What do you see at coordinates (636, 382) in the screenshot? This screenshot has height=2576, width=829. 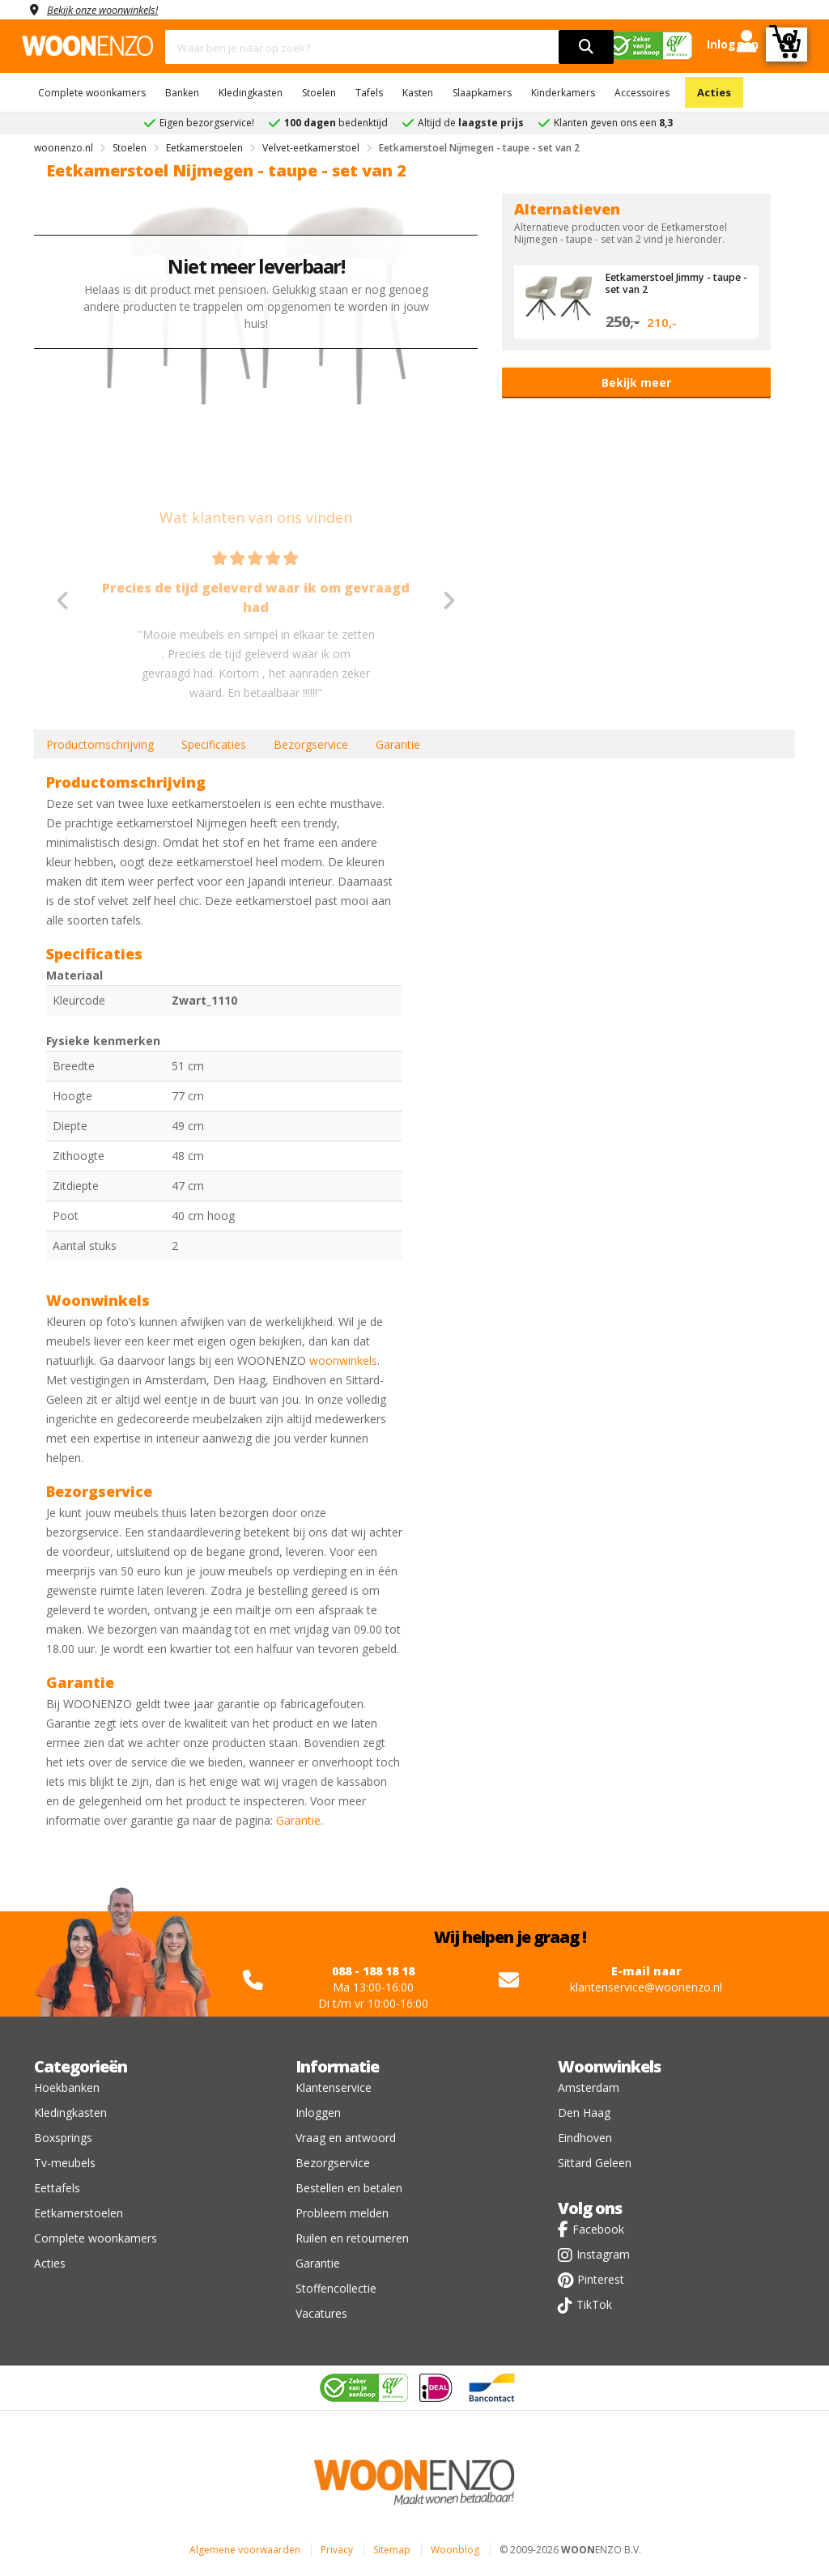 I see `Bekijk meer` at bounding box center [636, 382].